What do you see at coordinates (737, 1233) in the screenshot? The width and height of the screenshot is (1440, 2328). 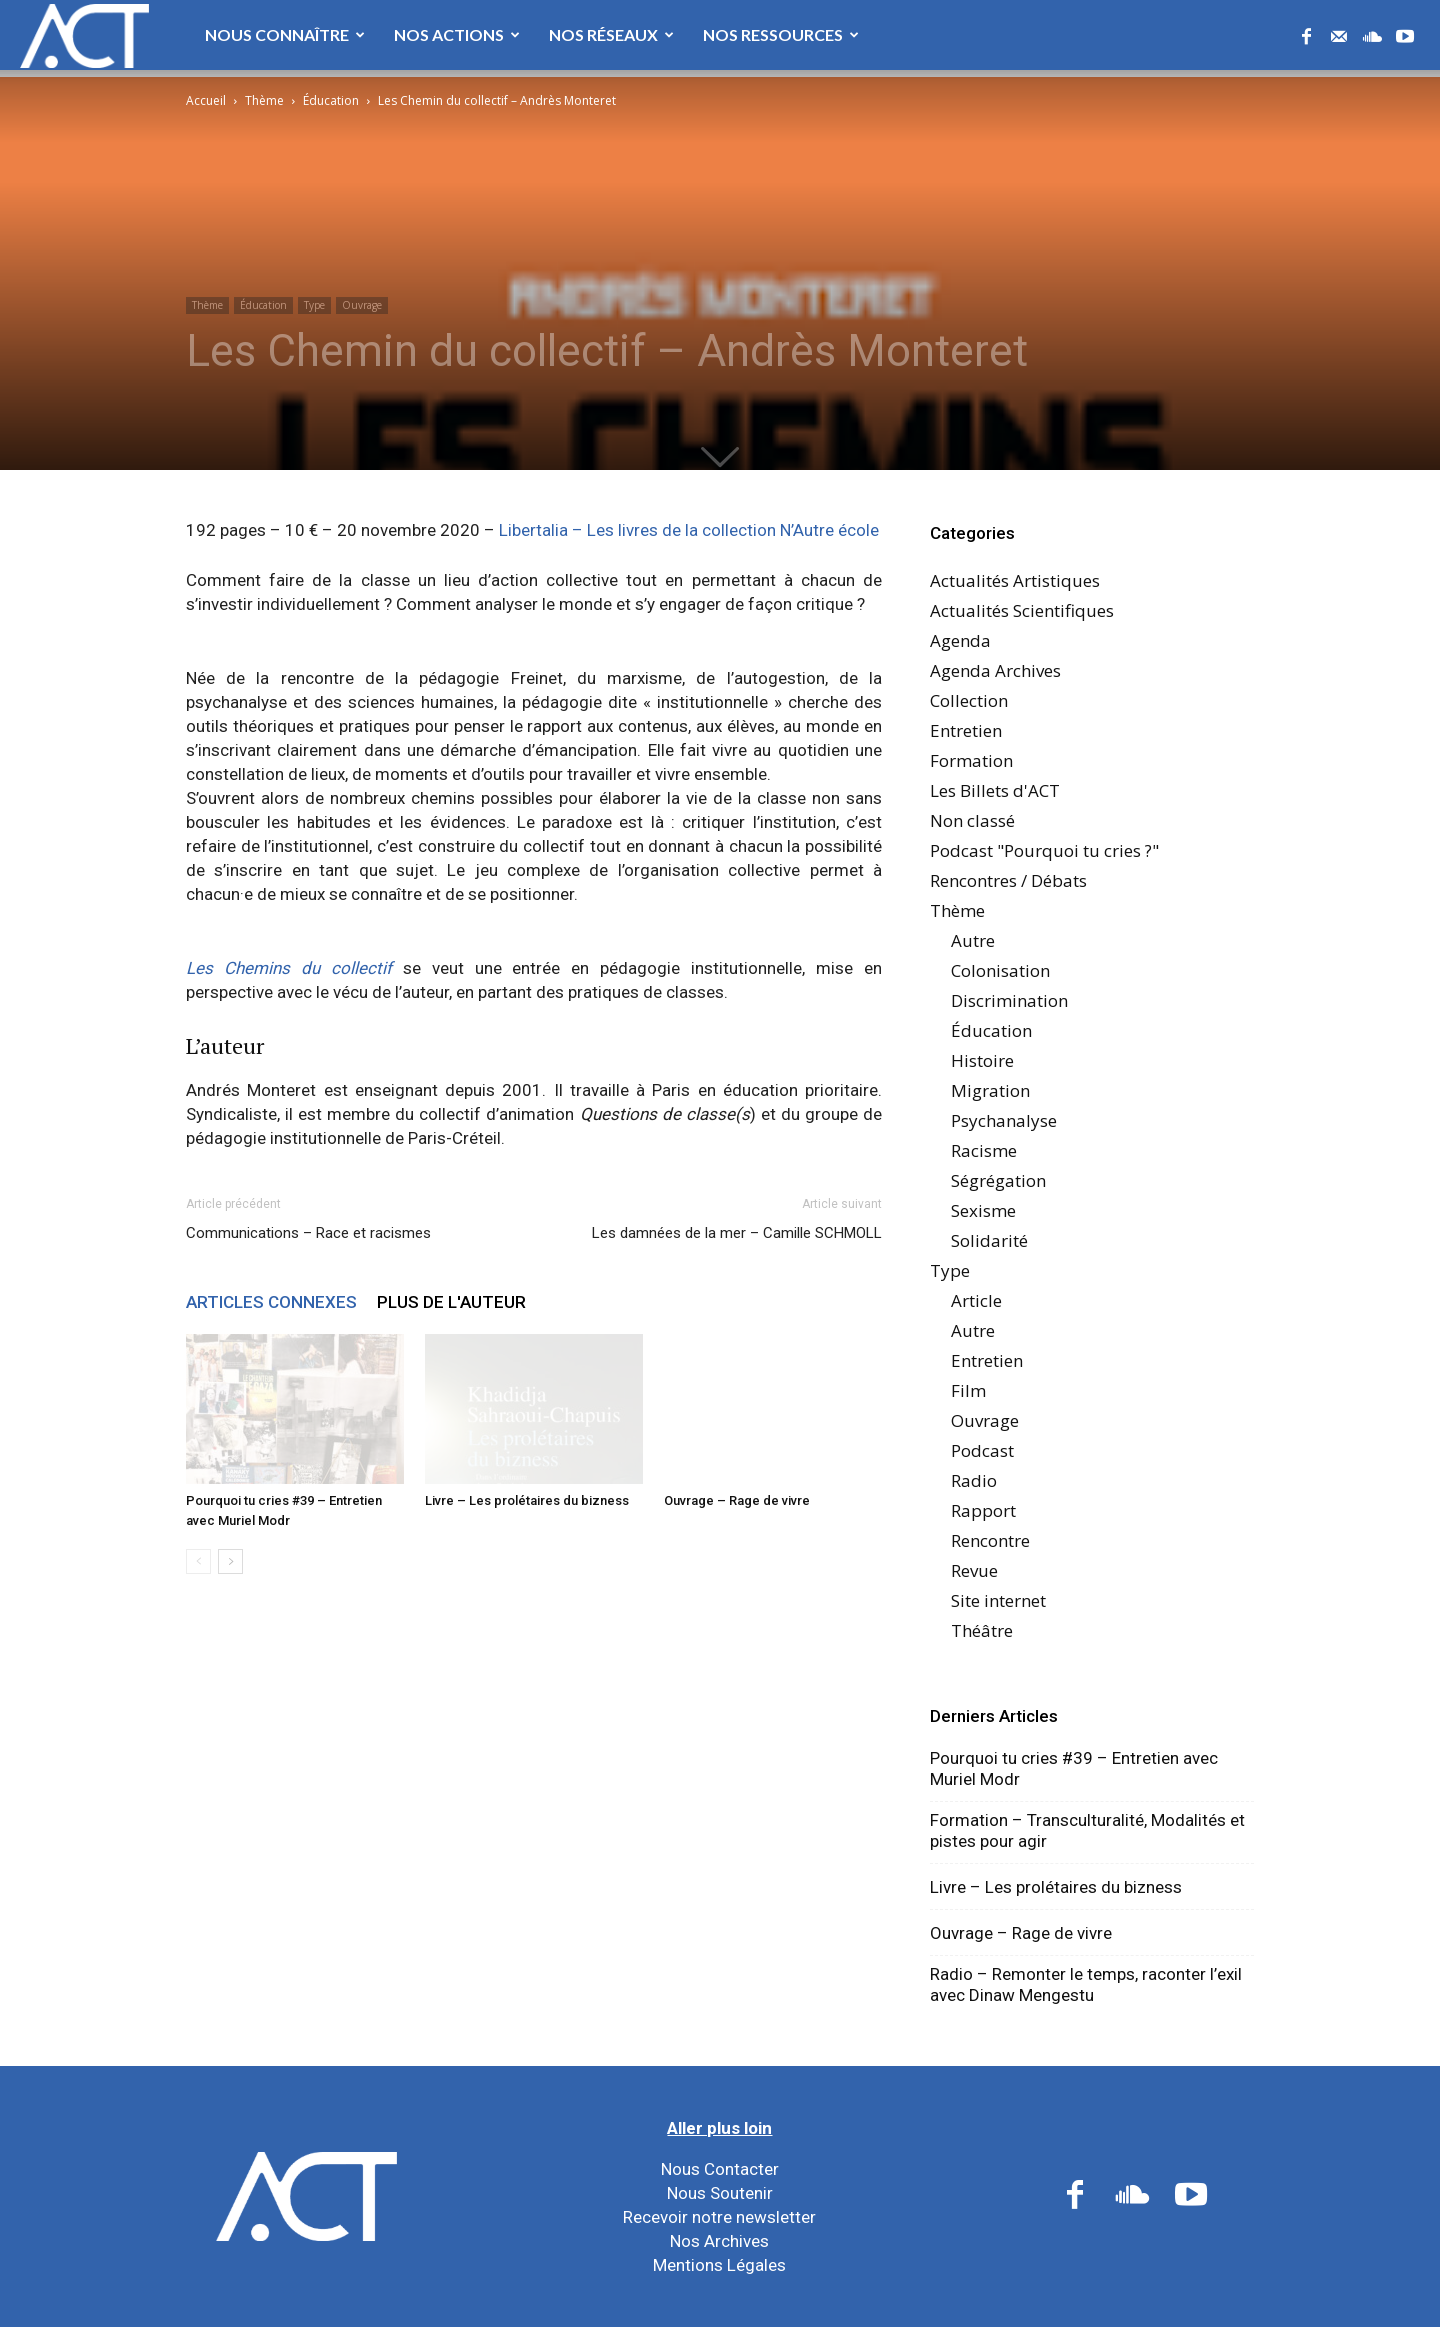 I see `Les damnées de la mer – Camille SCHMOLL` at bounding box center [737, 1233].